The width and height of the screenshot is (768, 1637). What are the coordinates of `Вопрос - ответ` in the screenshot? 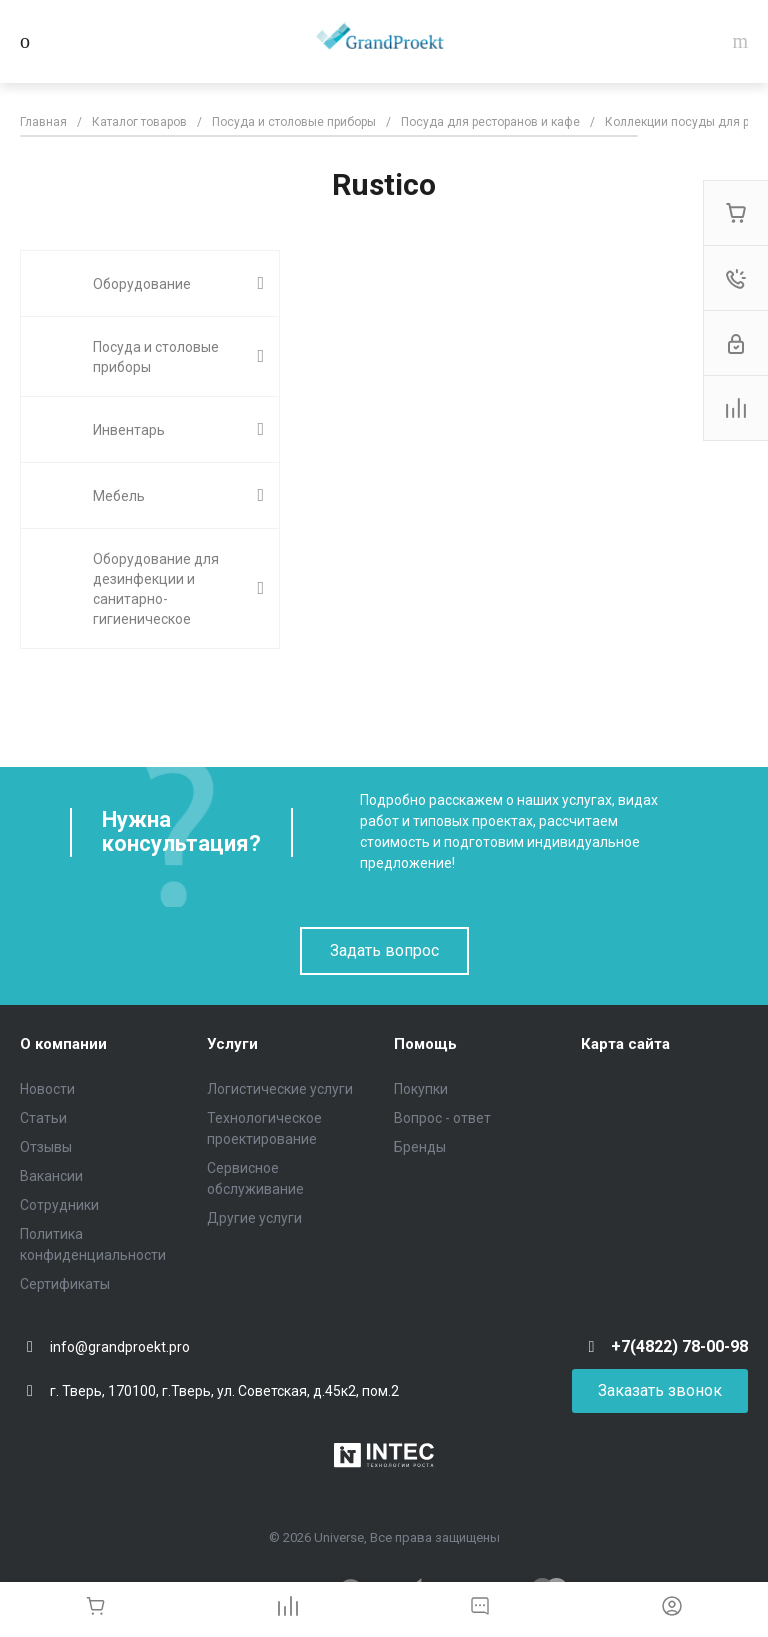 It's located at (442, 1118).